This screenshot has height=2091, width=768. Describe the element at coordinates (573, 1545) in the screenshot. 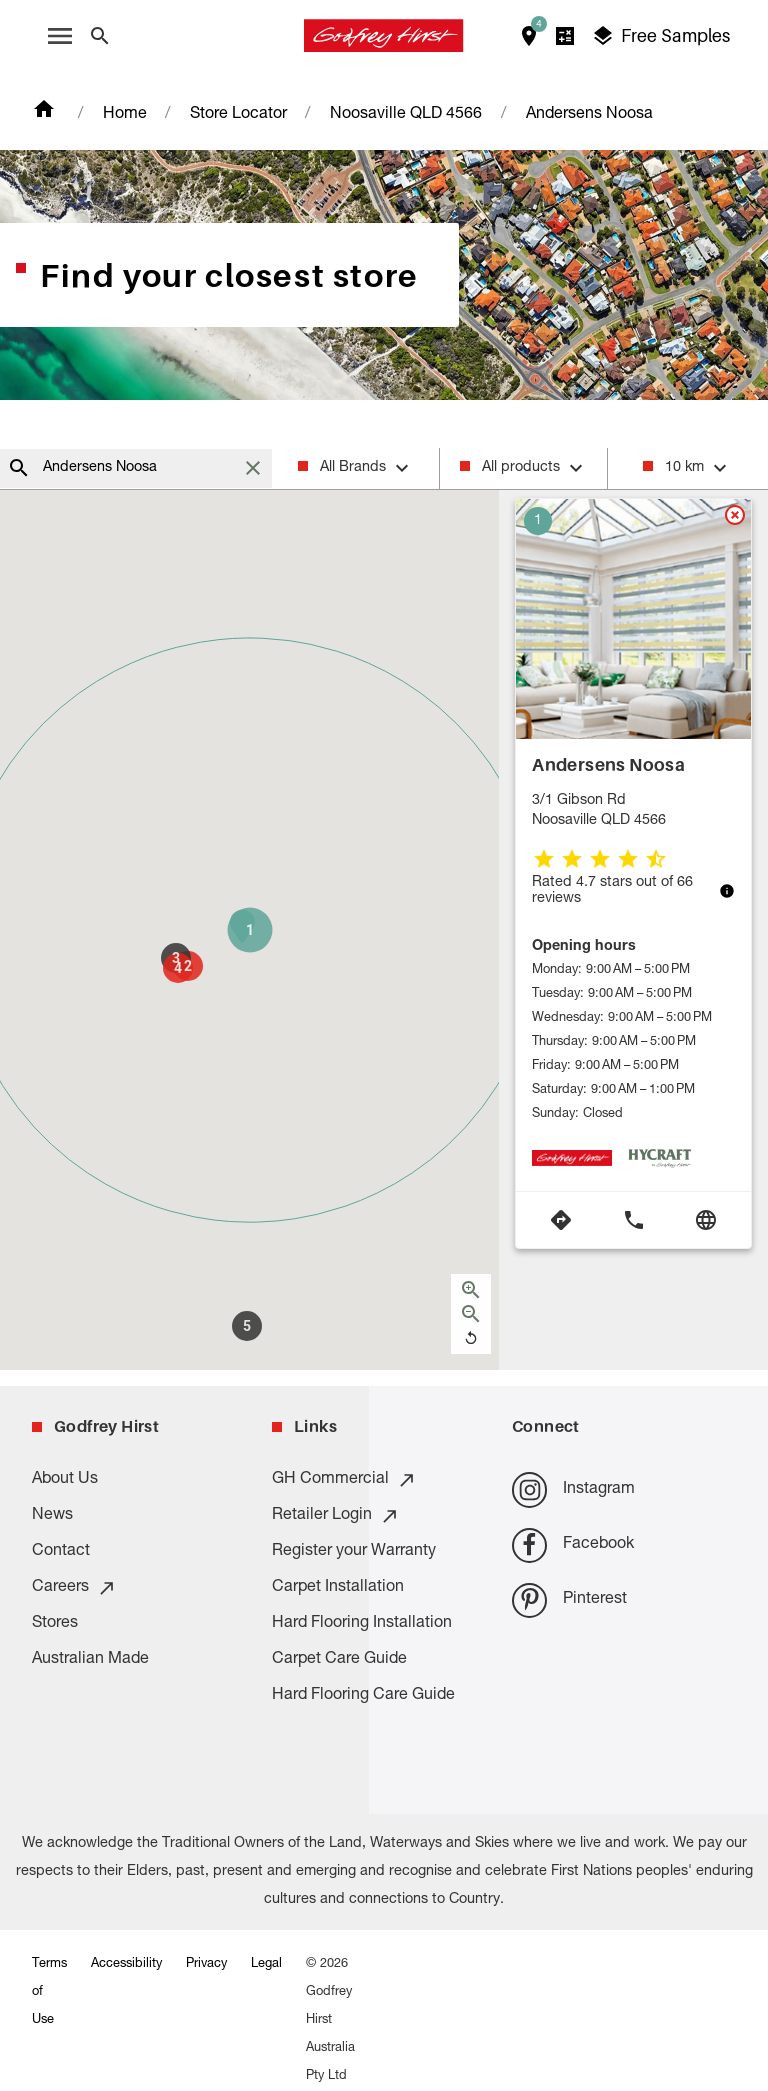

I see `Facebook` at that location.